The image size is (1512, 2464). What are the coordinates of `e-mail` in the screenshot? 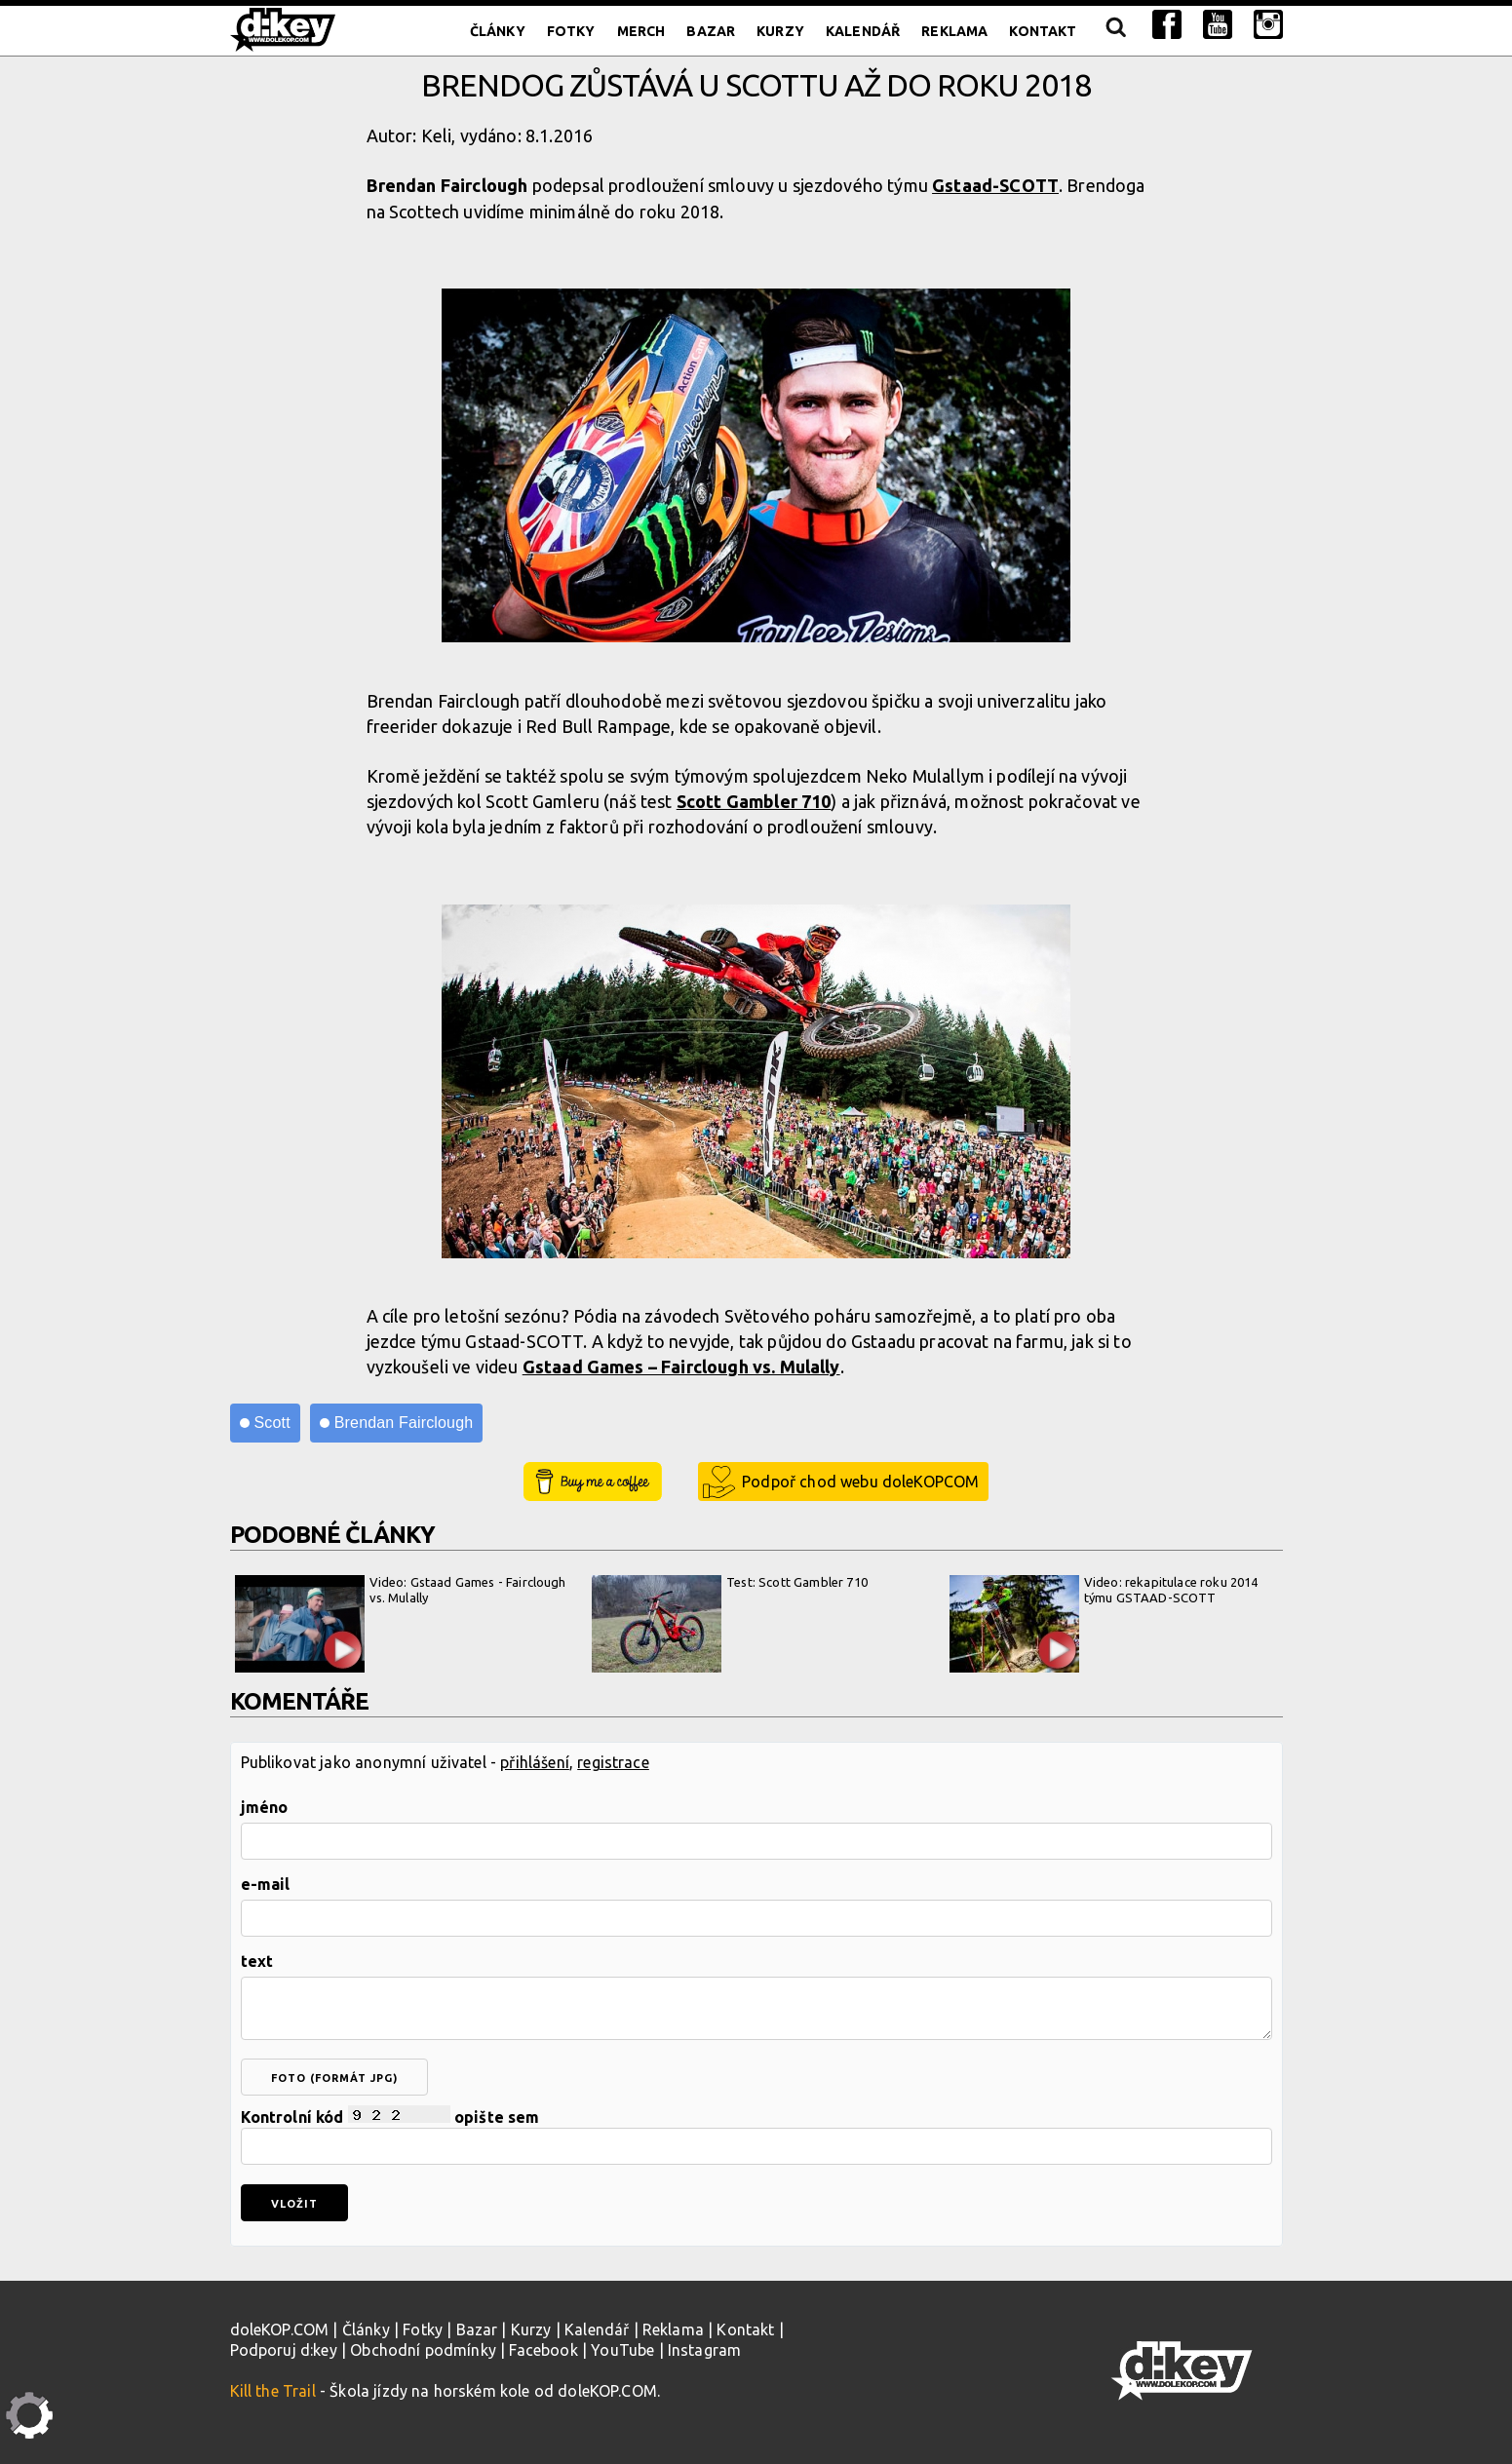 It's located at (266, 1884).